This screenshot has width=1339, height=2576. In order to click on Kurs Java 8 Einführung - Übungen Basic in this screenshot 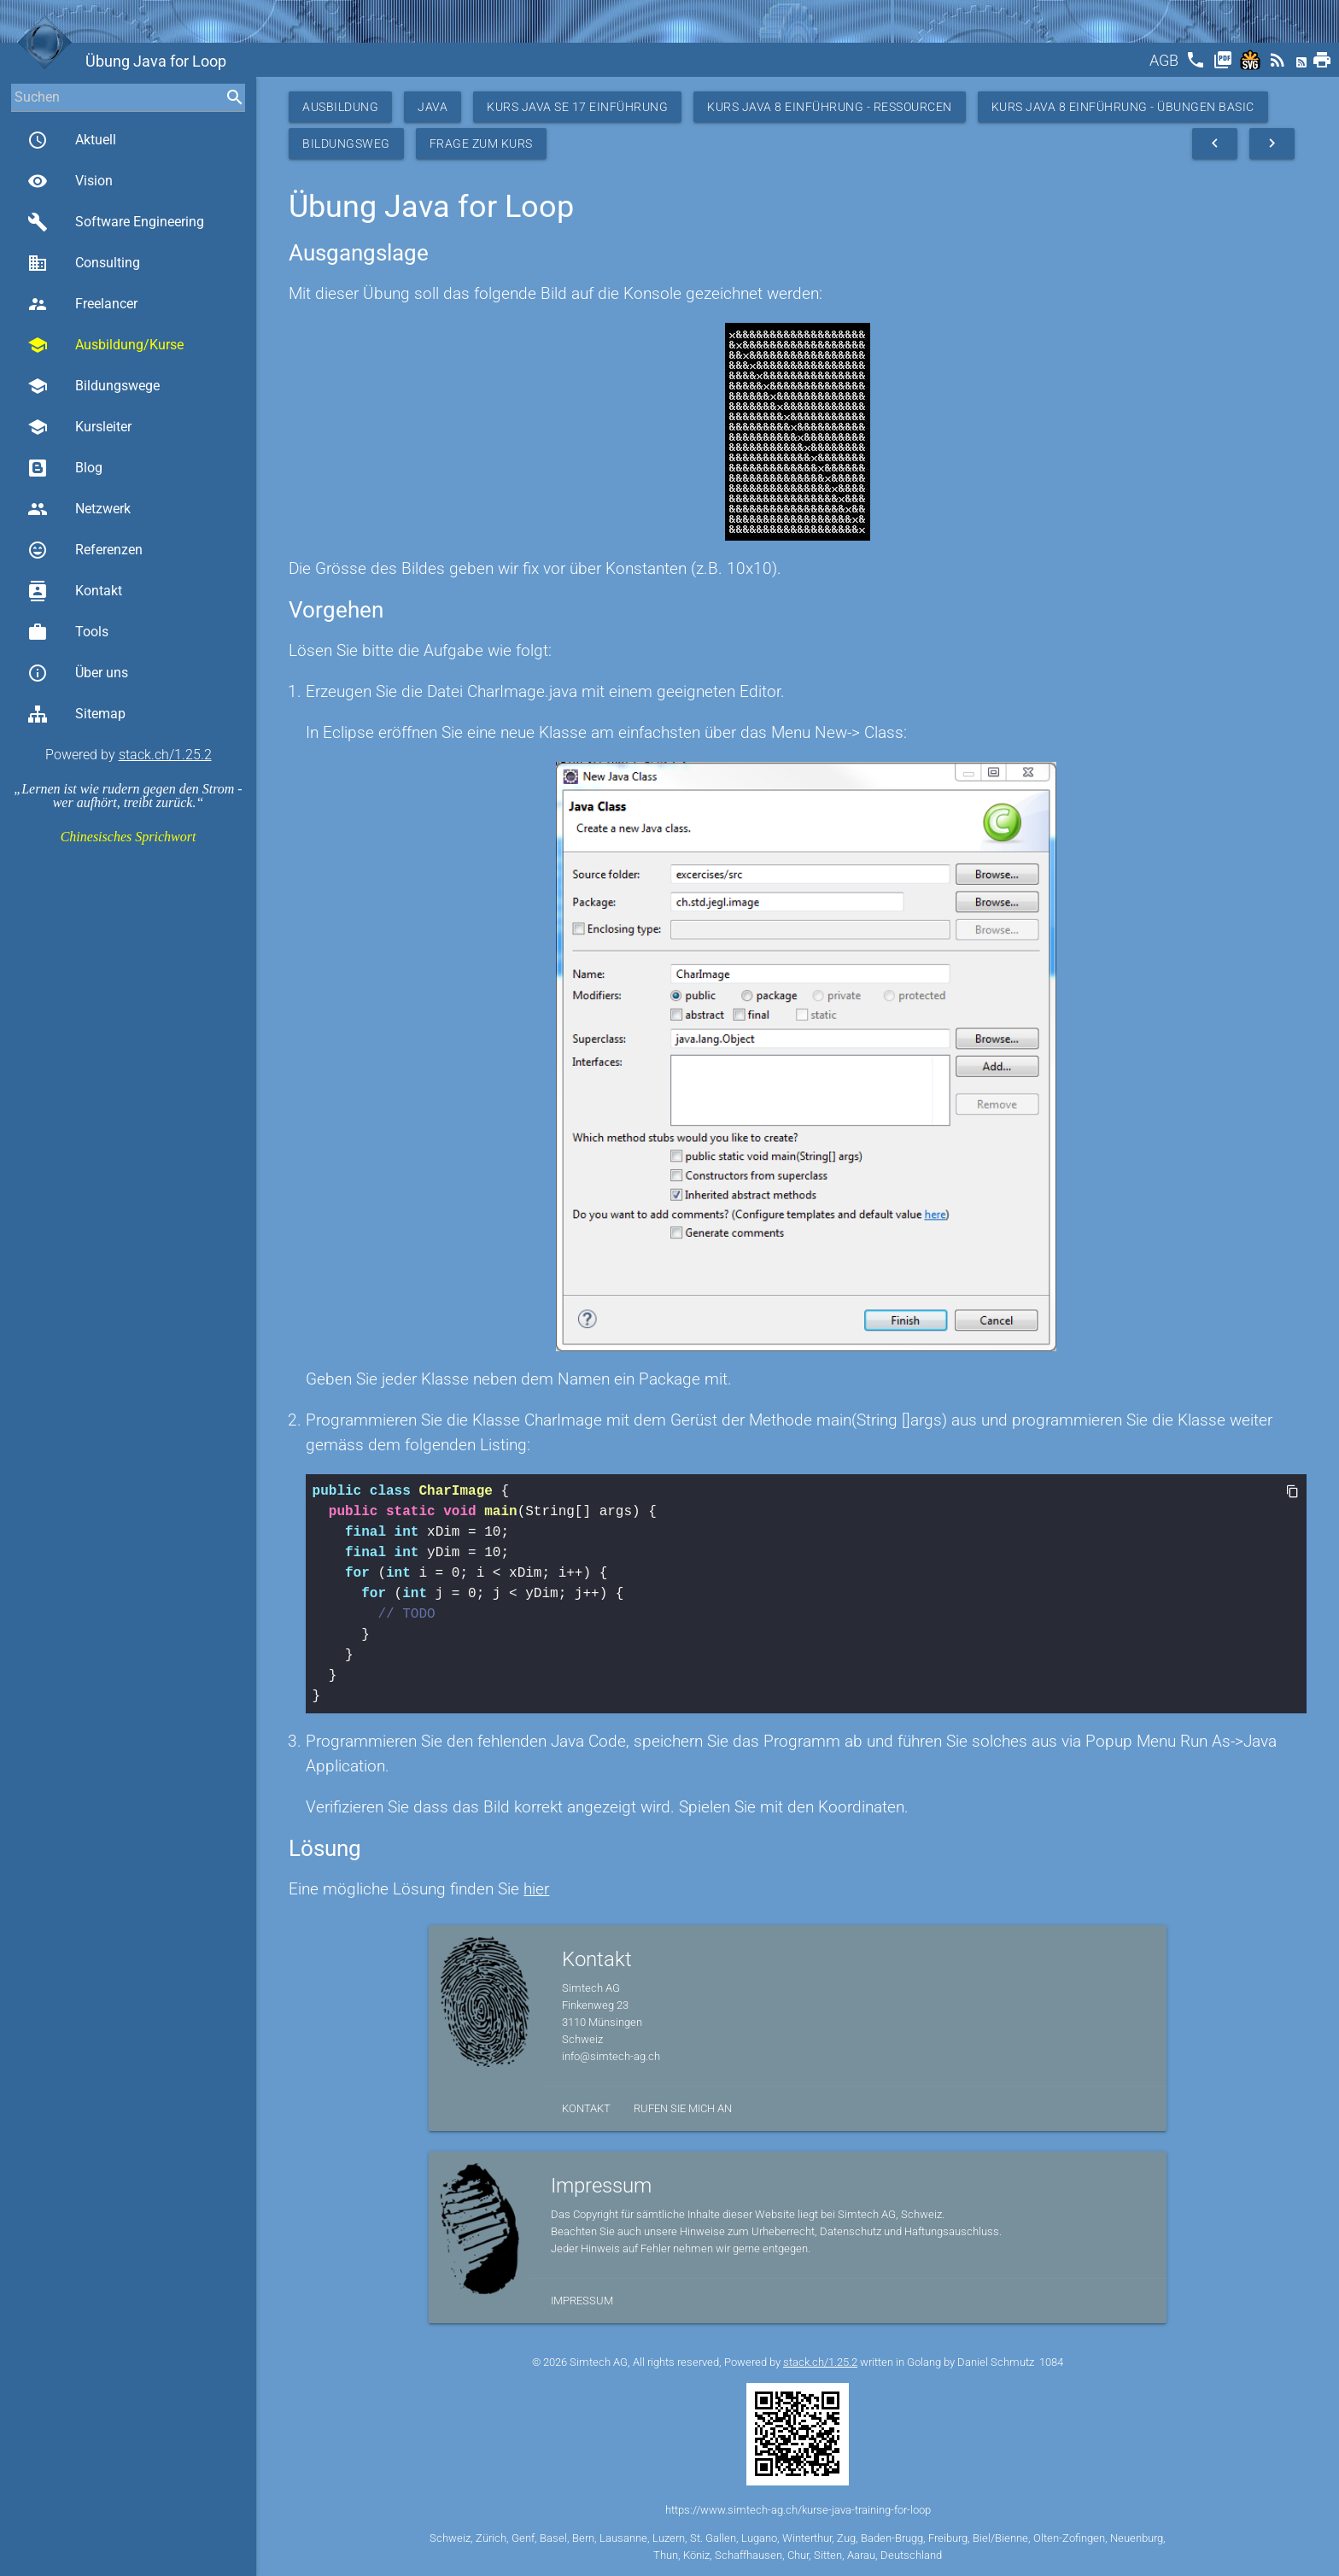, I will do `click(1122, 107)`.